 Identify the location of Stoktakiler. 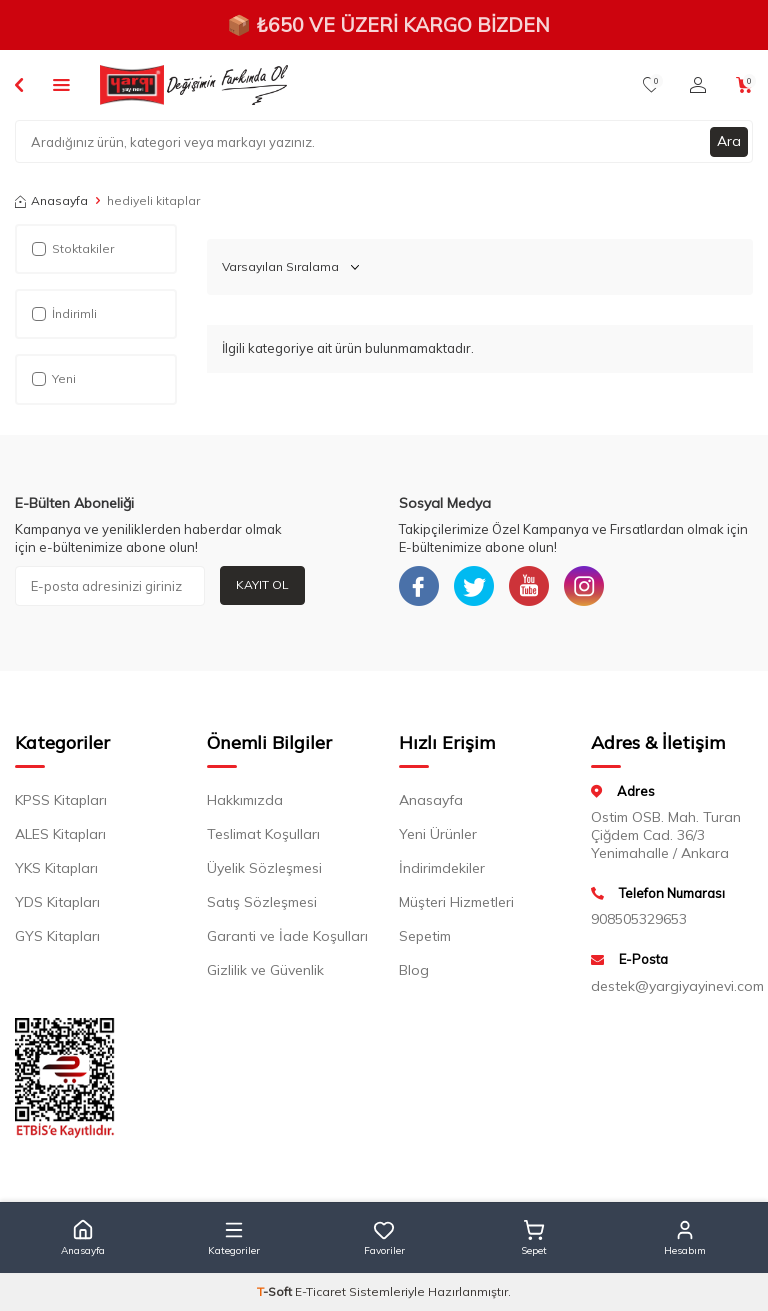
(73, 248).